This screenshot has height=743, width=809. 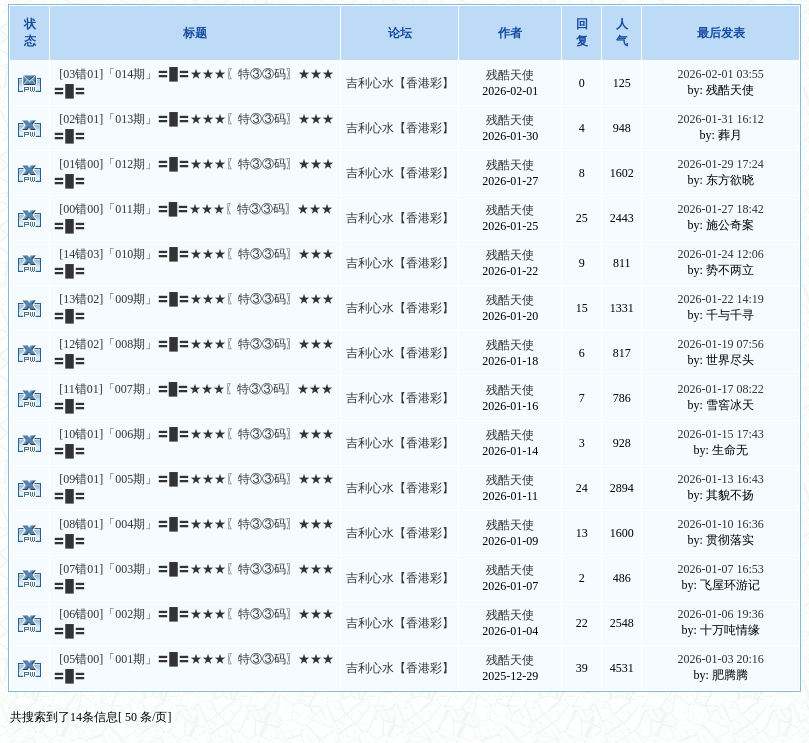 I want to click on 2026-02-01 03:55, so click(x=720, y=74).